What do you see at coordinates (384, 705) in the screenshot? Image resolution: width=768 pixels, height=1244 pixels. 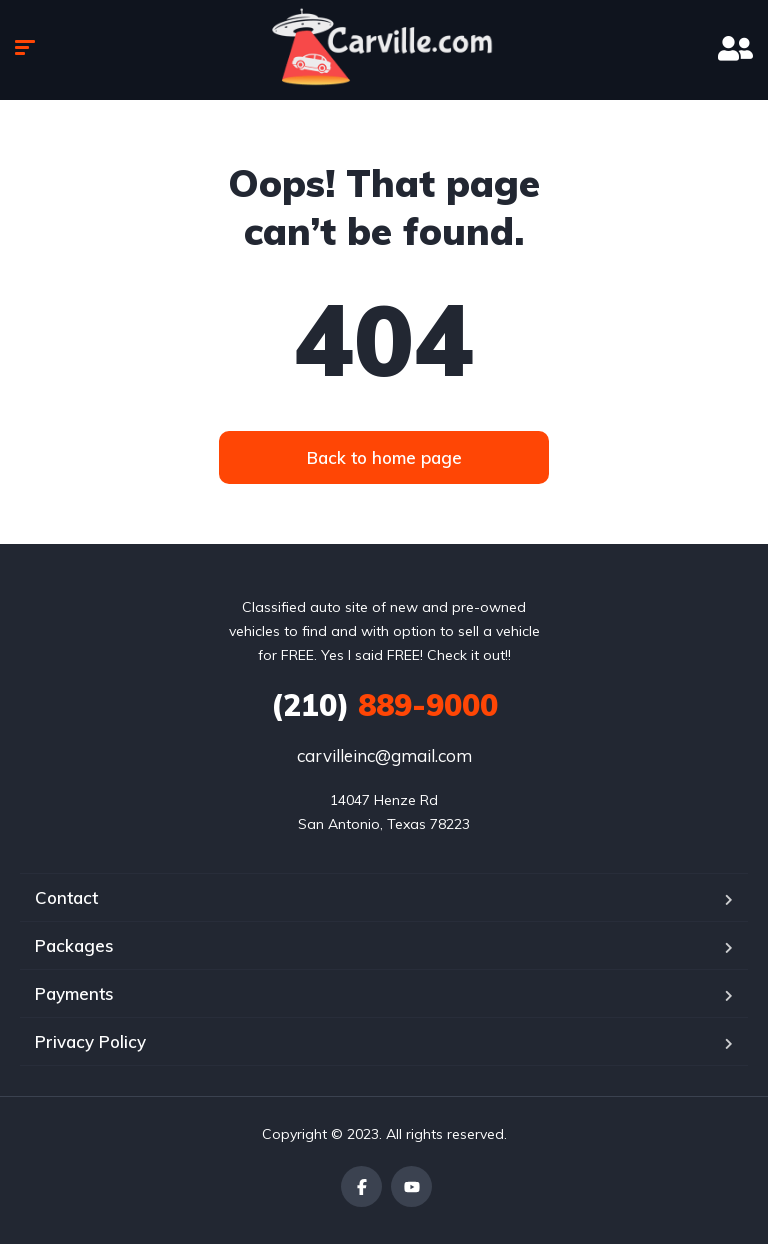 I see `889-9000` at bounding box center [384, 705].